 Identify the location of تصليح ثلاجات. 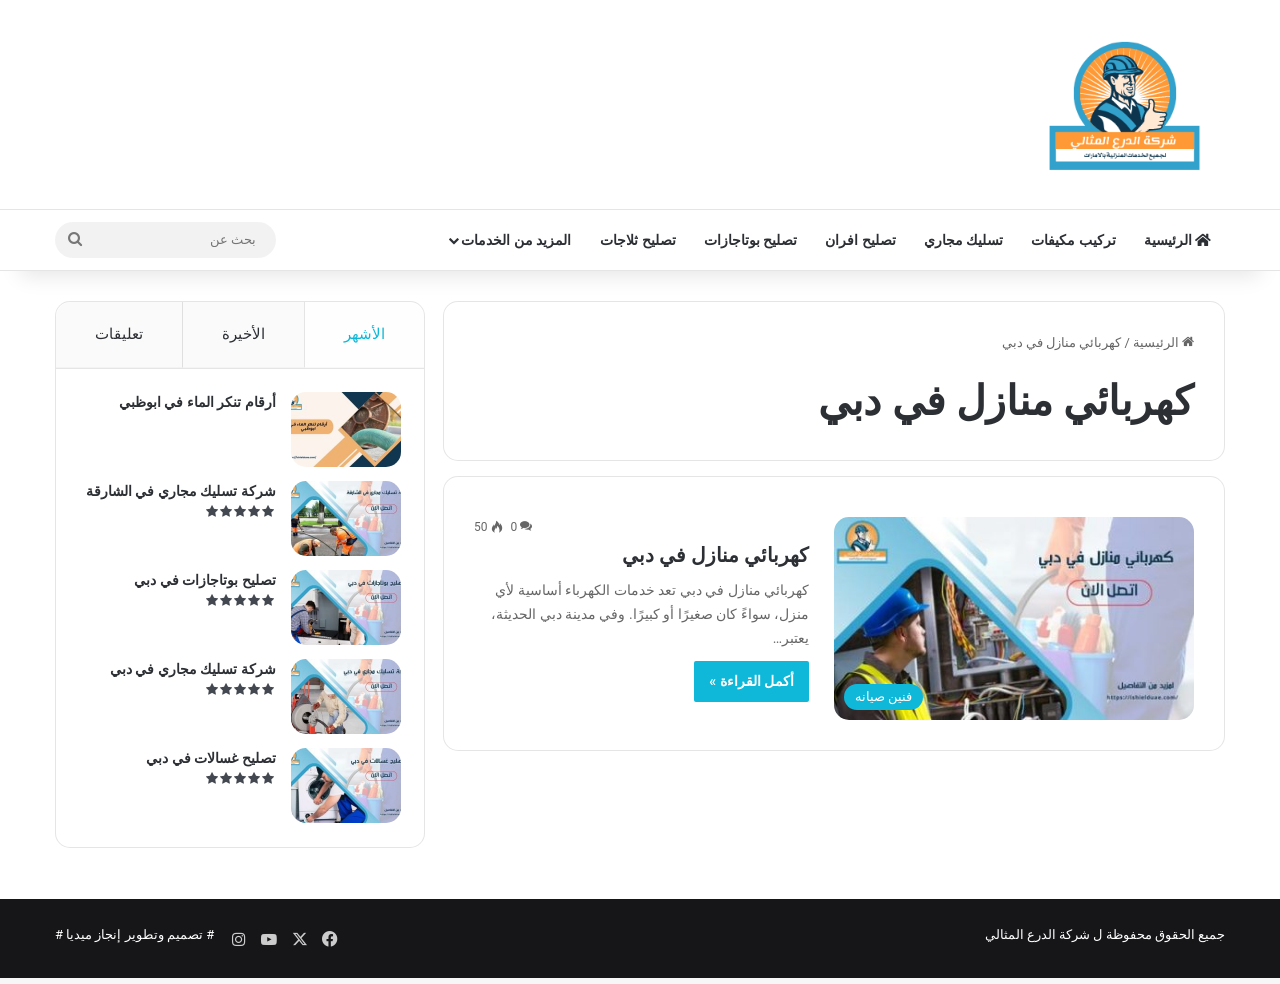
(637, 240).